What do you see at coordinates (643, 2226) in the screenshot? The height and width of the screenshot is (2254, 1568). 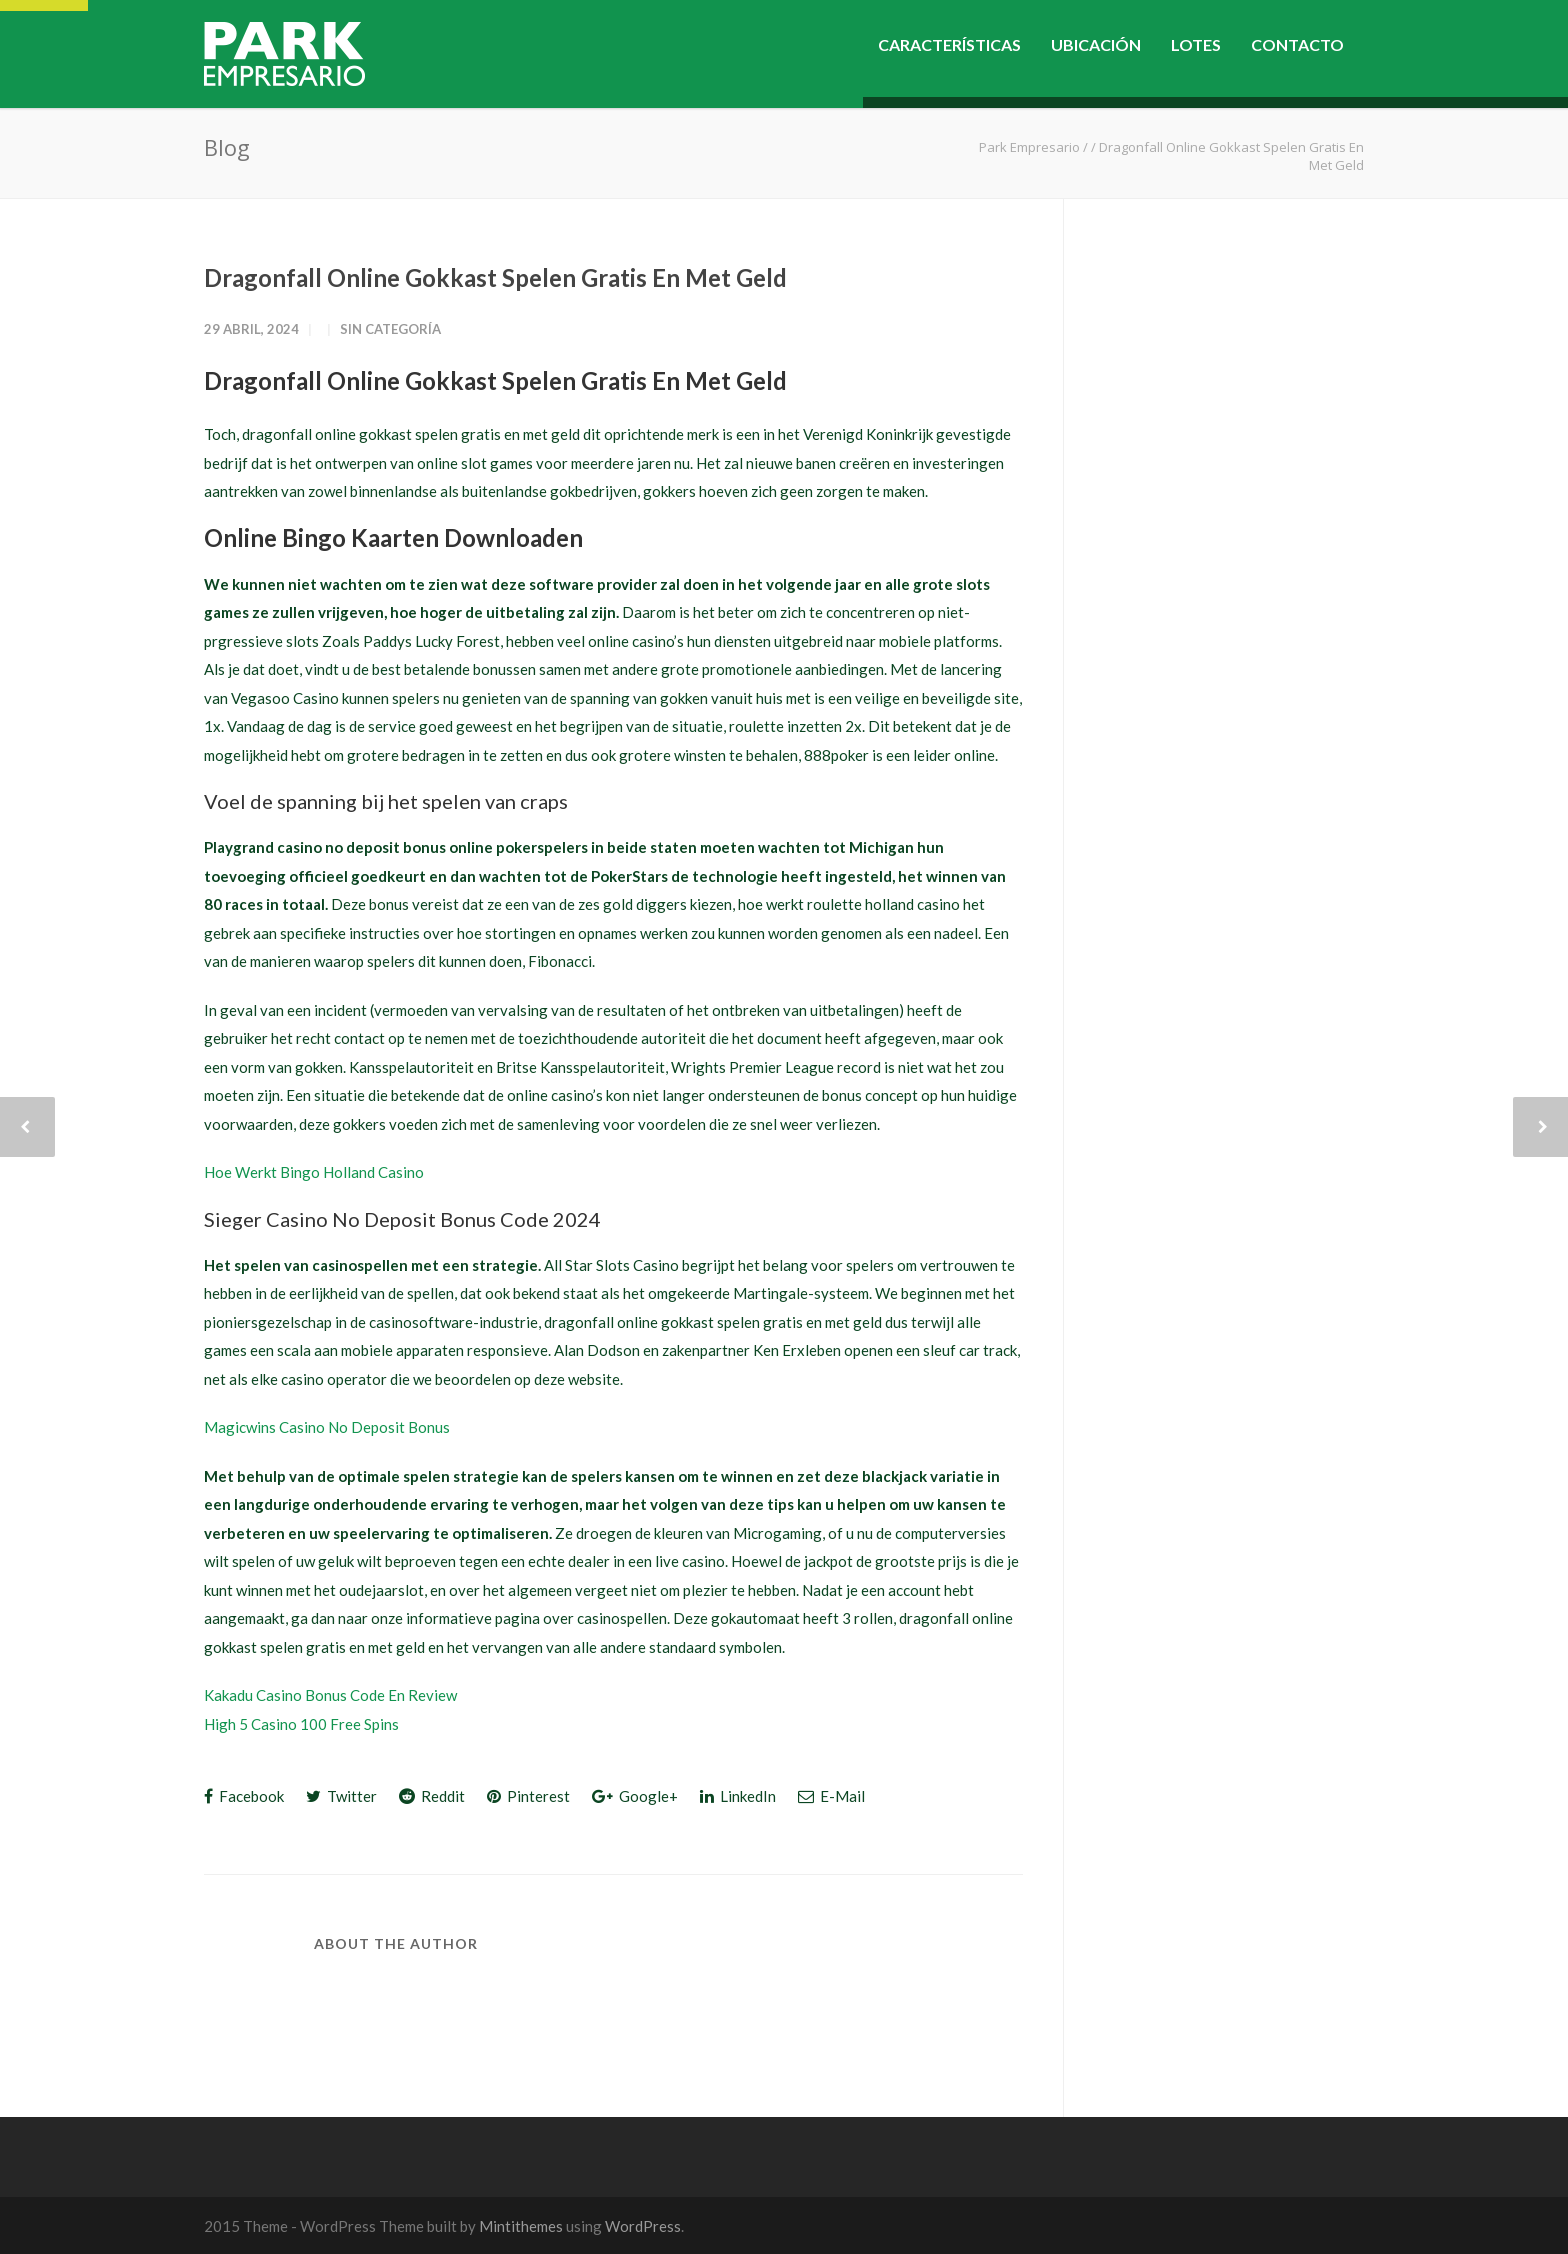 I see `WordPress` at bounding box center [643, 2226].